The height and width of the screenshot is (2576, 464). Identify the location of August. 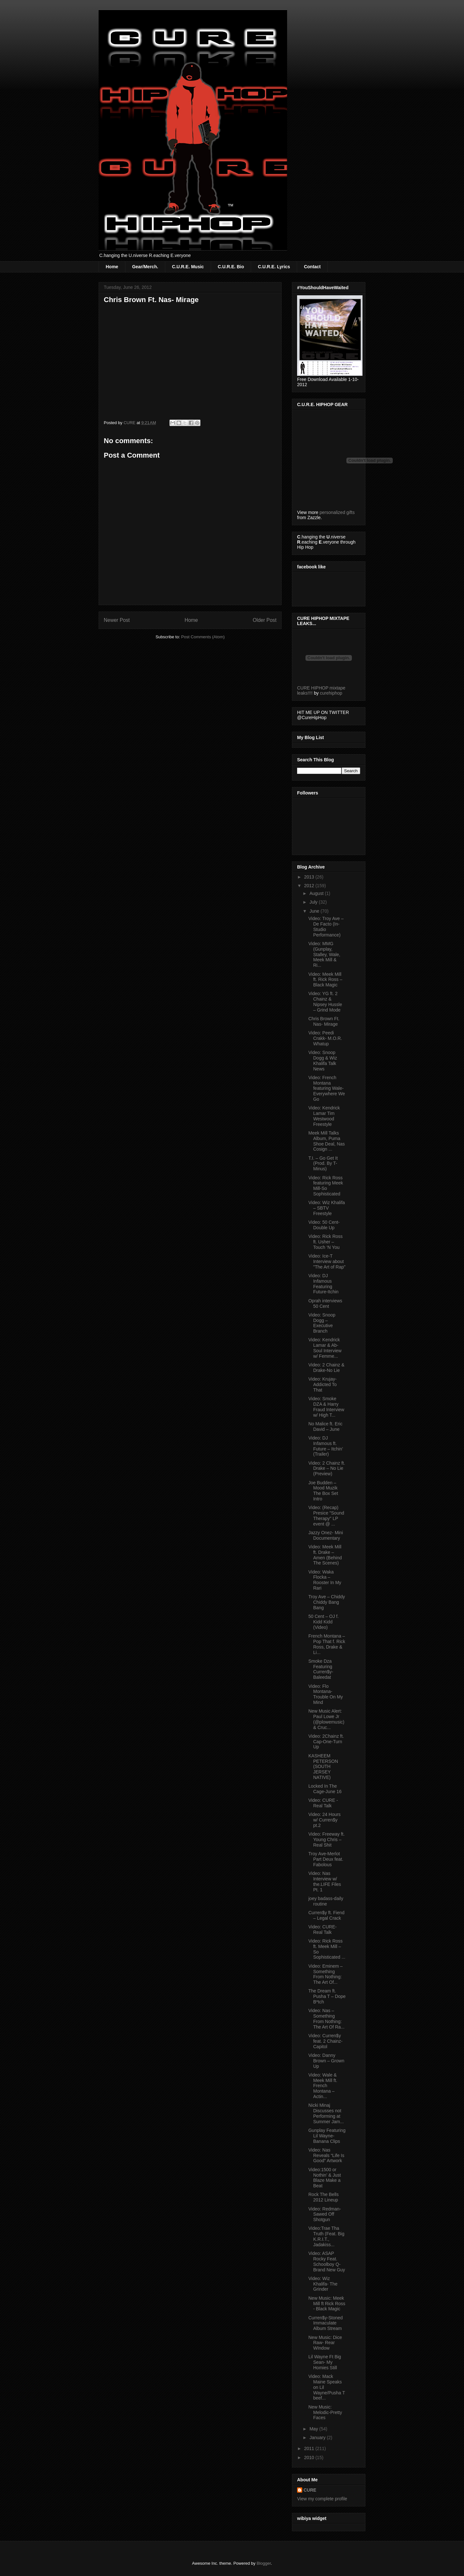
(316, 893).